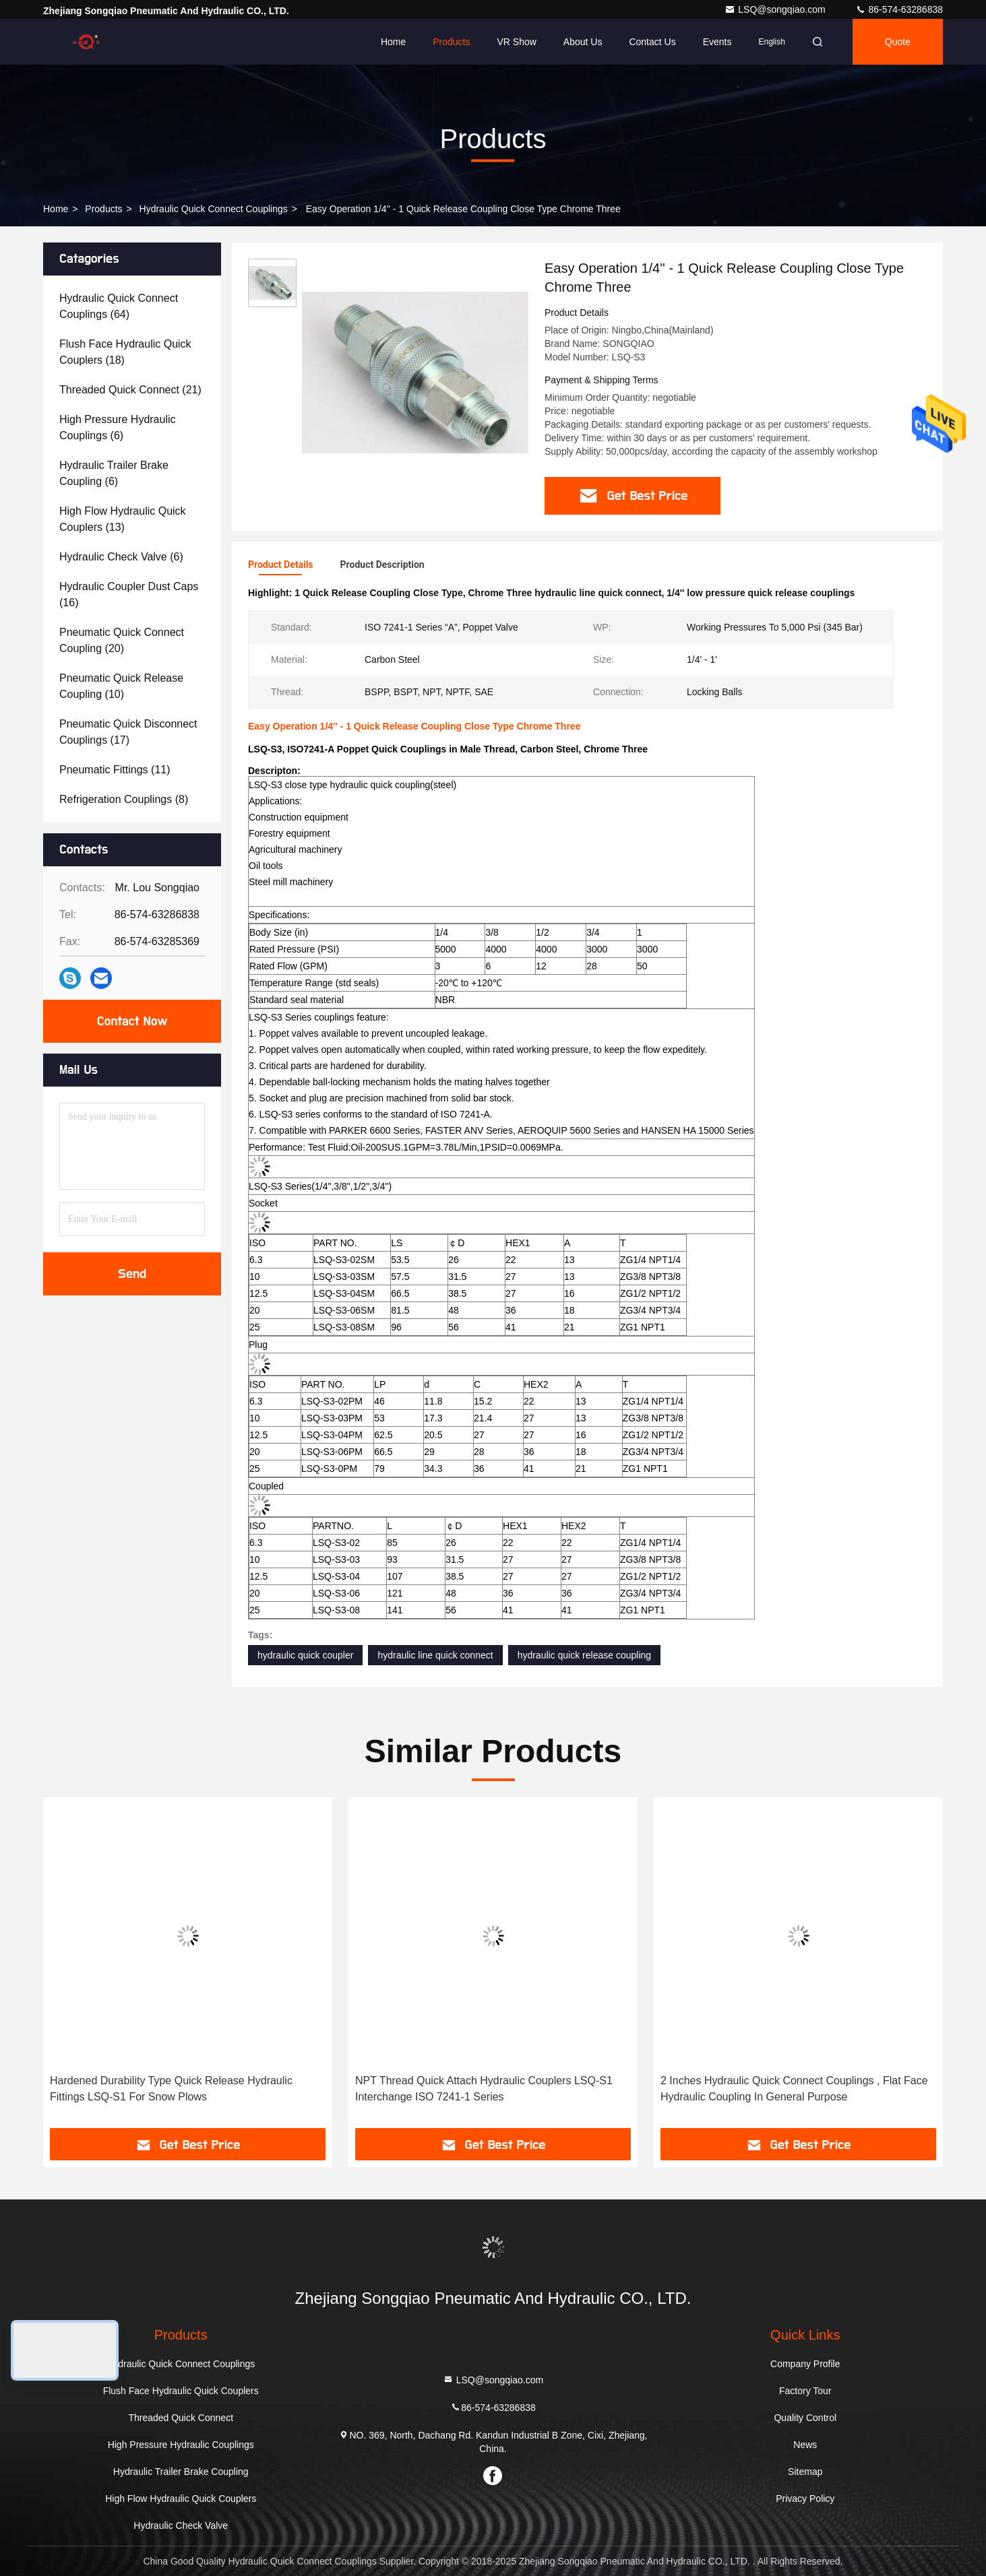 The height and width of the screenshot is (2576, 986). What do you see at coordinates (805, 2498) in the screenshot?
I see `Privacy Policy` at bounding box center [805, 2498].